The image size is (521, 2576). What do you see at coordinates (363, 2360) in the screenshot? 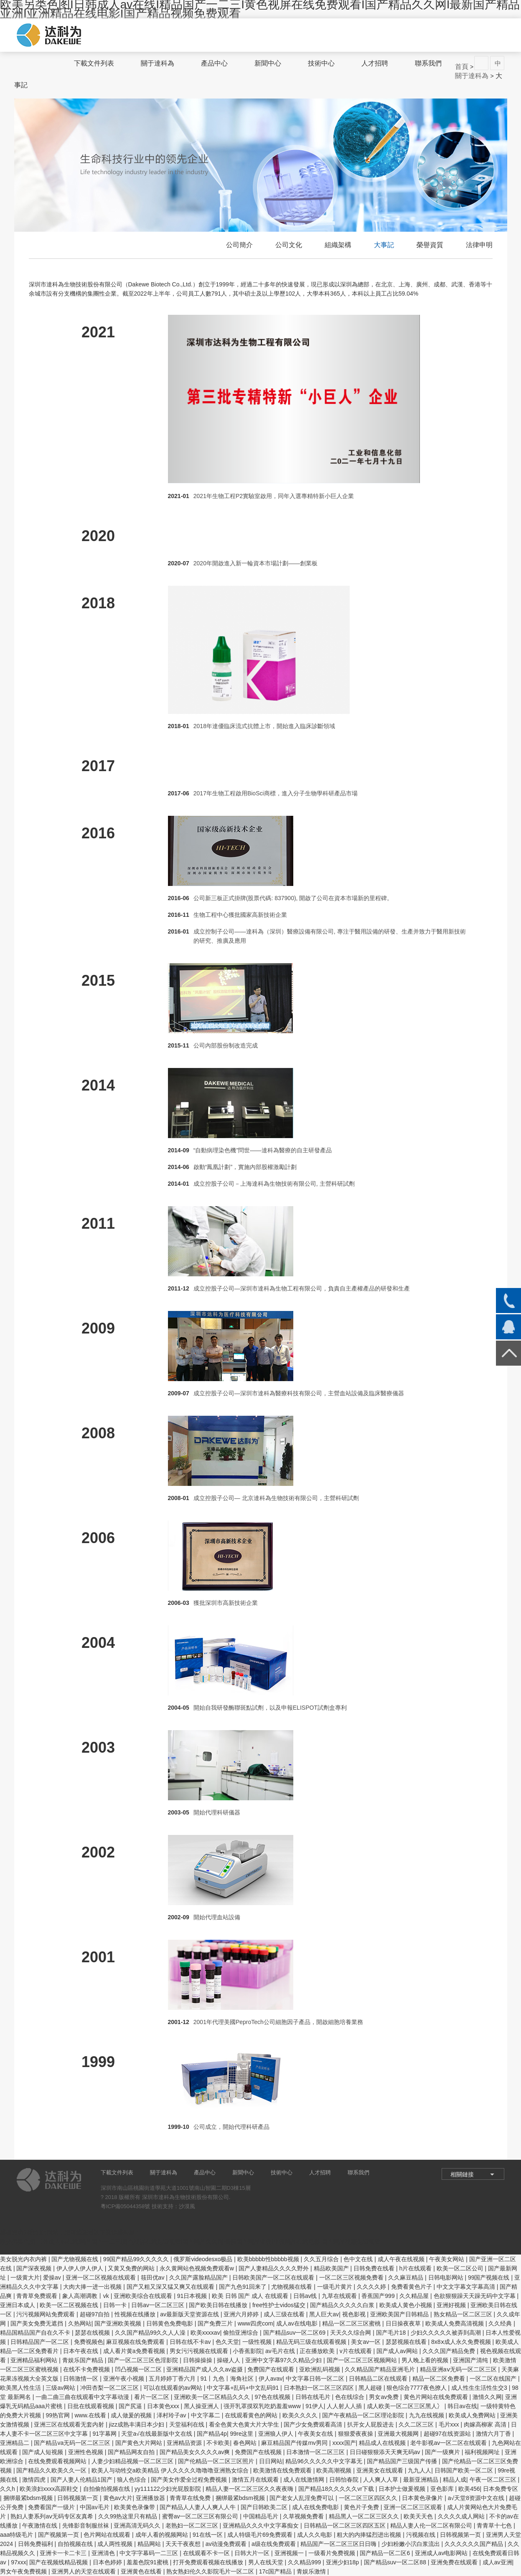
I see `国产一区二区三区视频网站` at bounding box center [363, 2360].